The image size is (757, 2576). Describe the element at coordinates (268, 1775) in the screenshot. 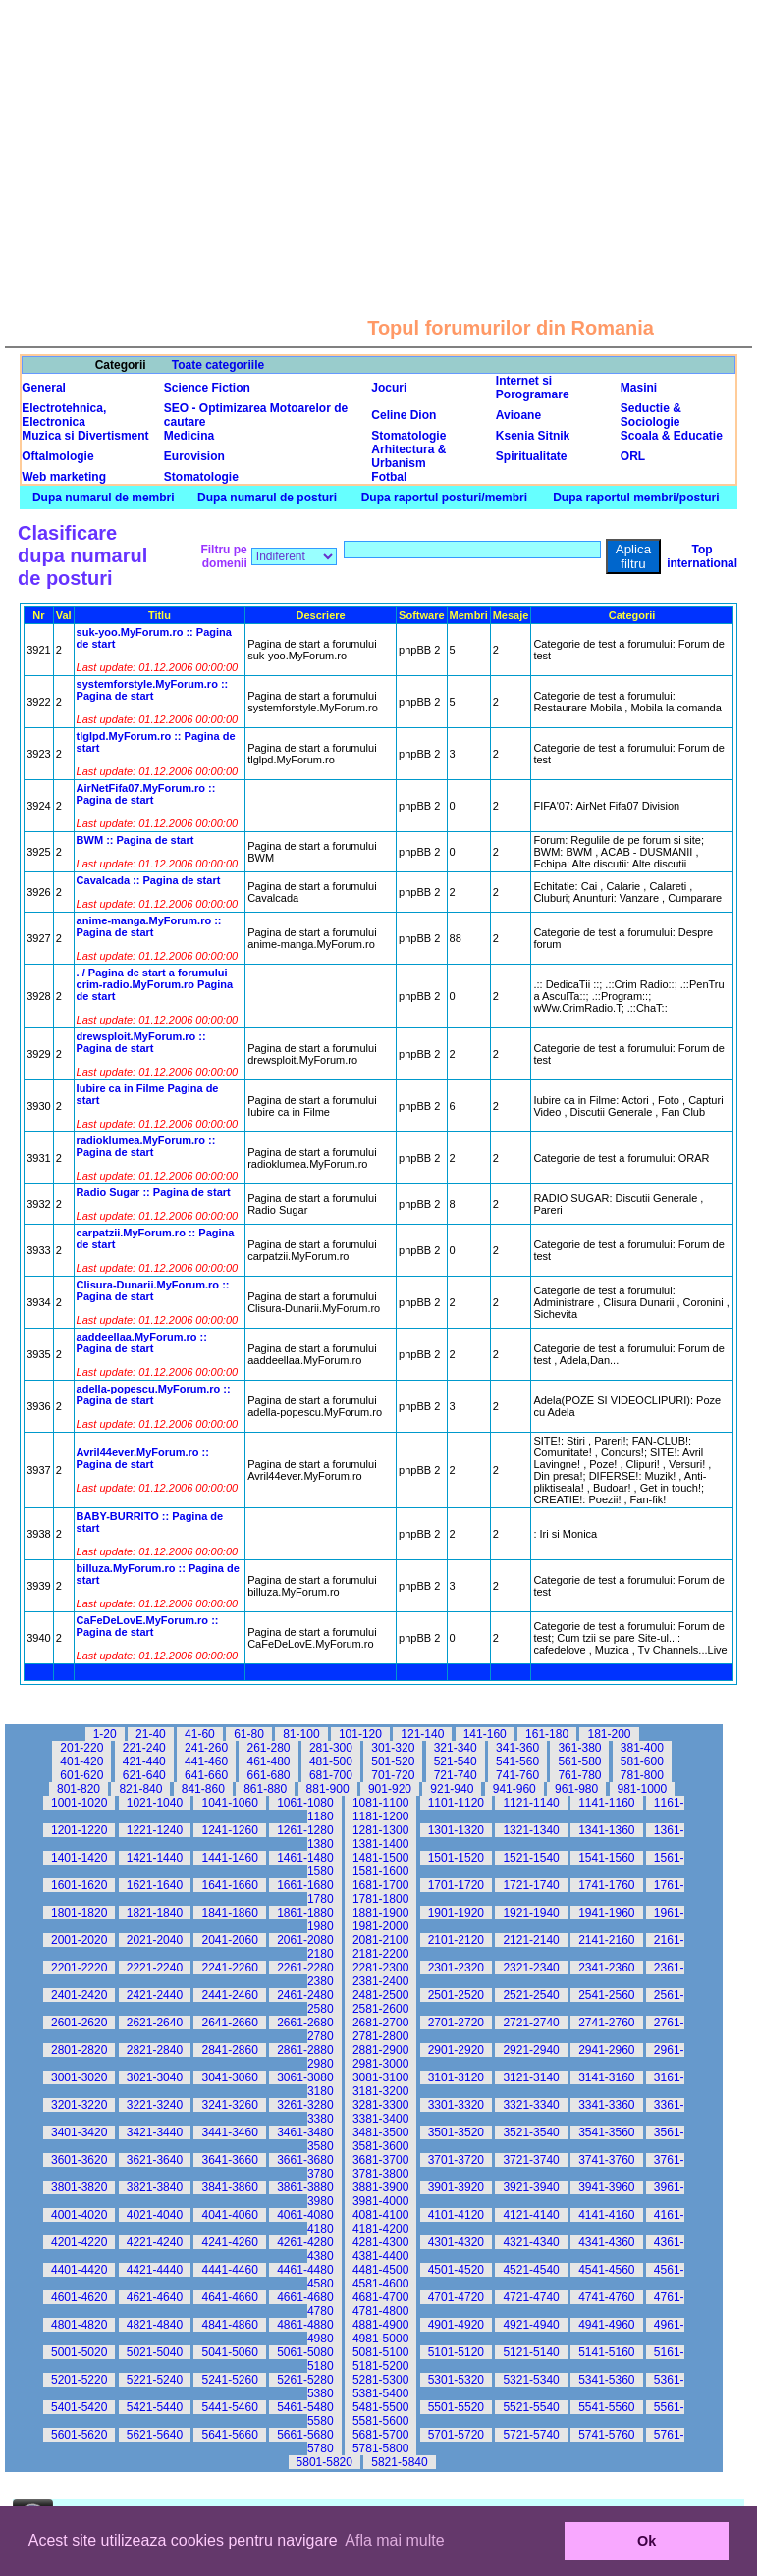

I see `661-680` at that location.